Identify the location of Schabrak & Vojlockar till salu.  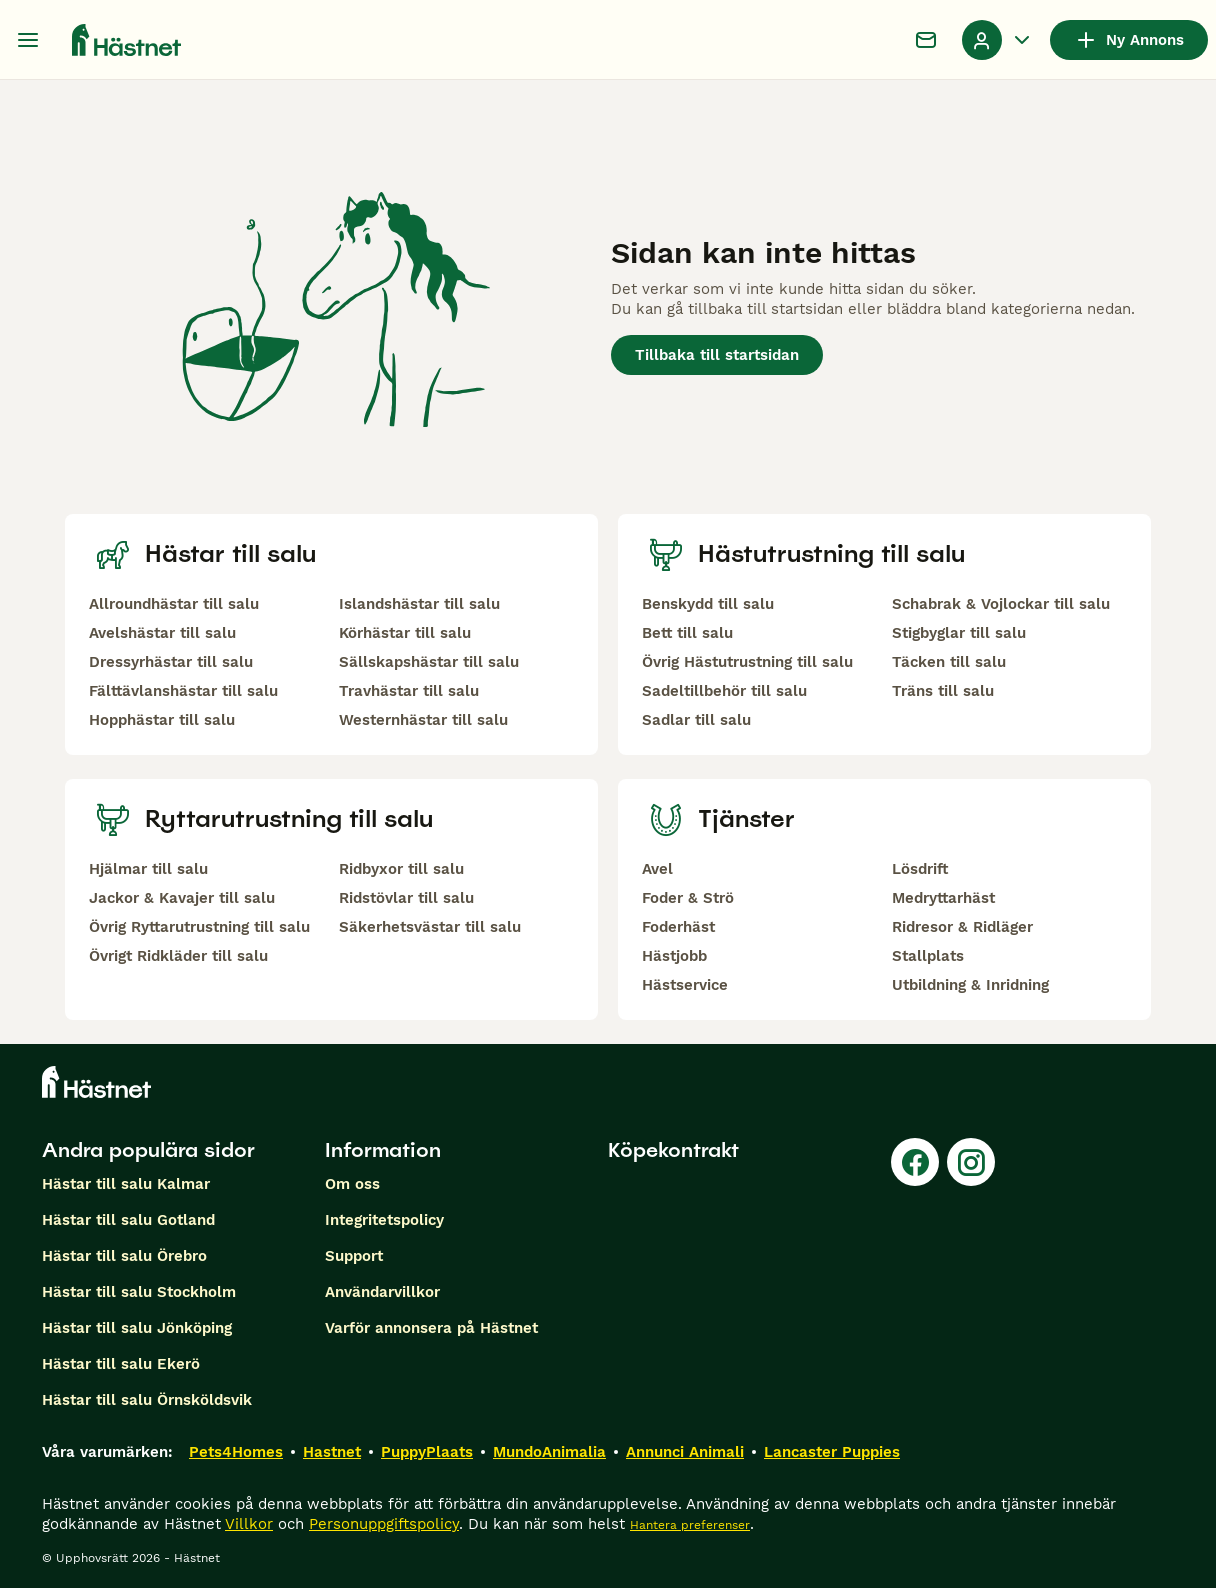
(1001, 604).